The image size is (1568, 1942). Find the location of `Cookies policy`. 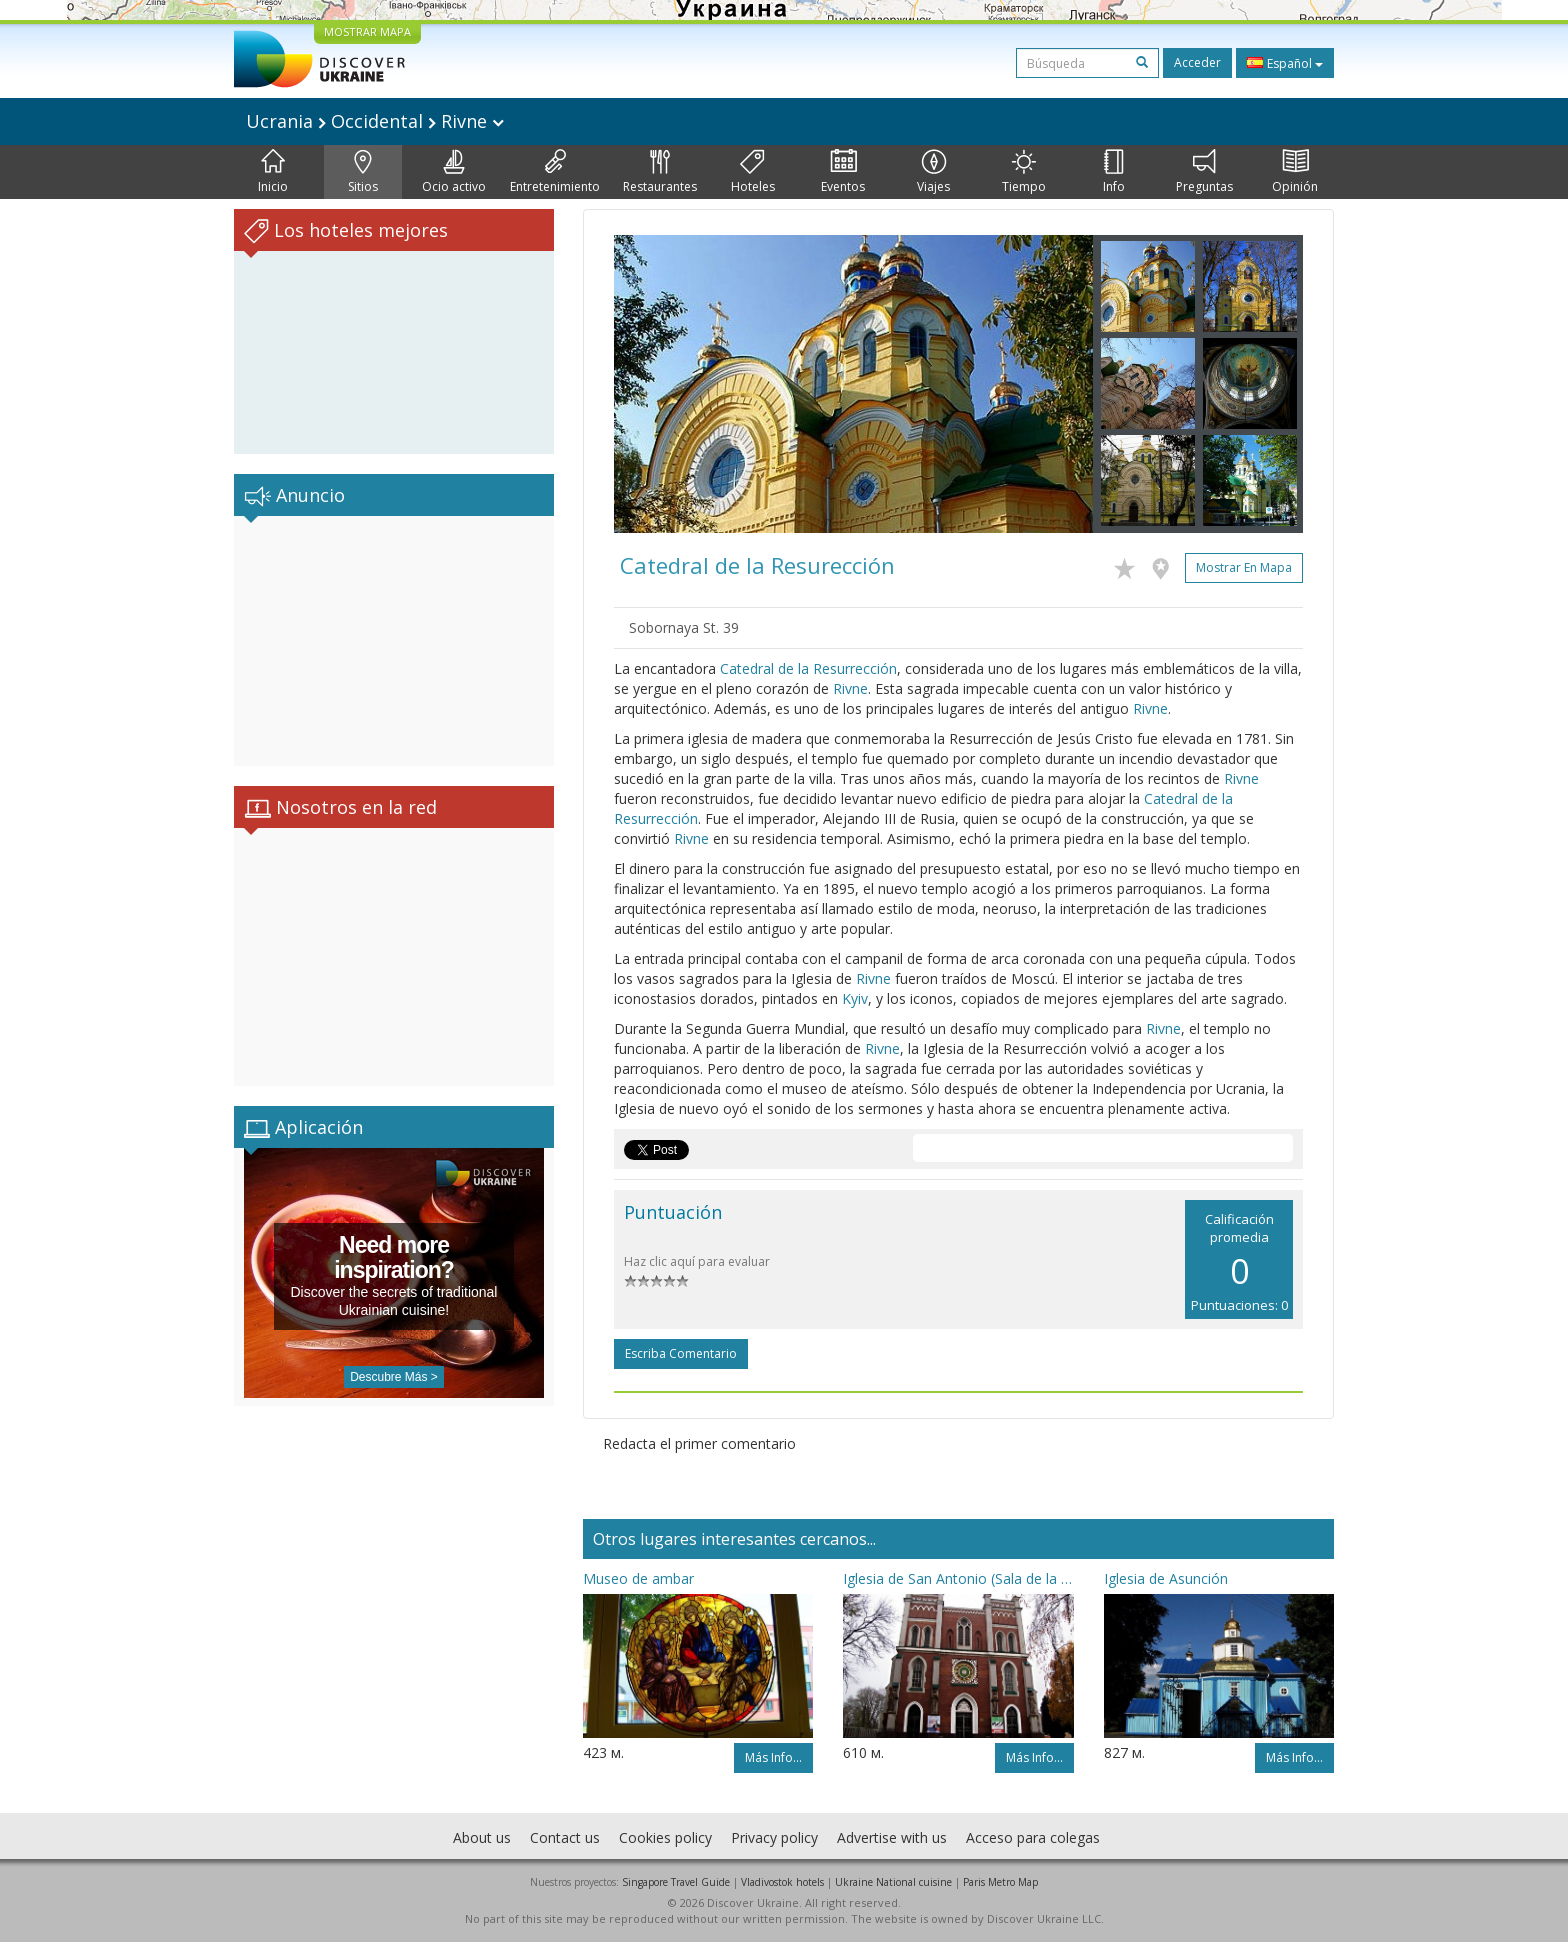

Cookies policy is located at coordinates (665, 1837).